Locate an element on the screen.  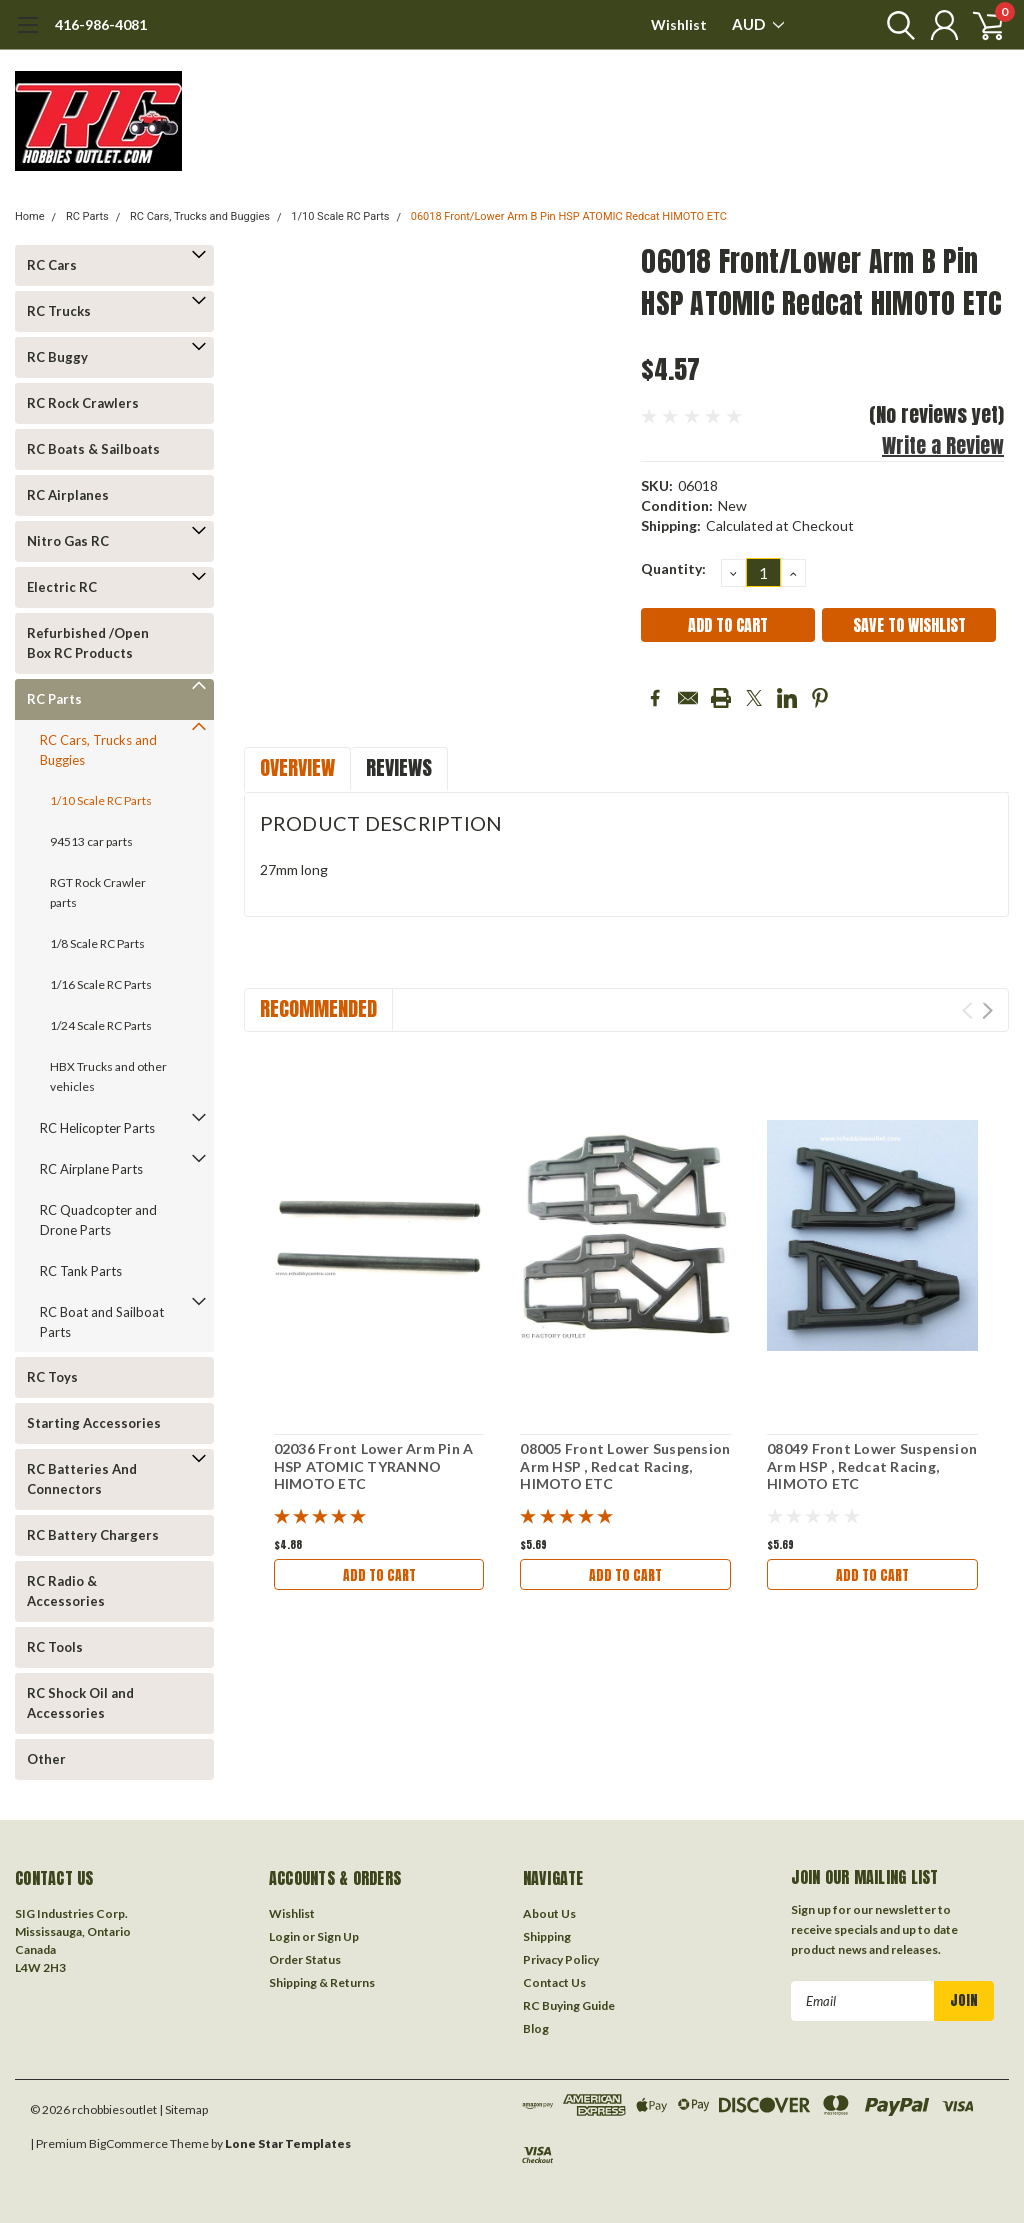
Shipping & Returns is located at coordinates (322, 1982).